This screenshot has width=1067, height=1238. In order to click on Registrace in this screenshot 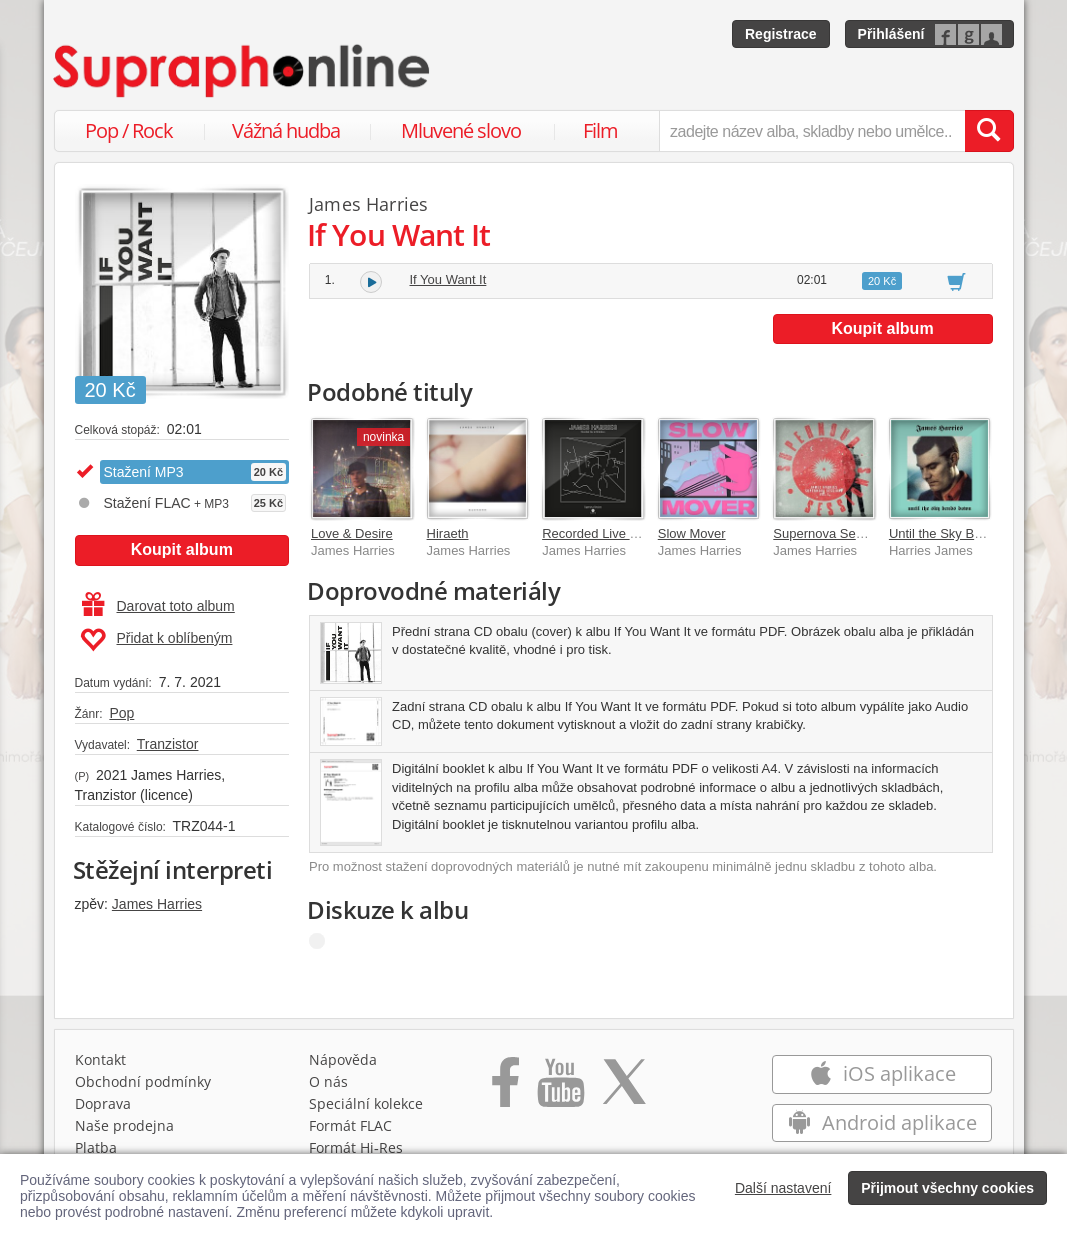, I will do `click(781, 34)`.